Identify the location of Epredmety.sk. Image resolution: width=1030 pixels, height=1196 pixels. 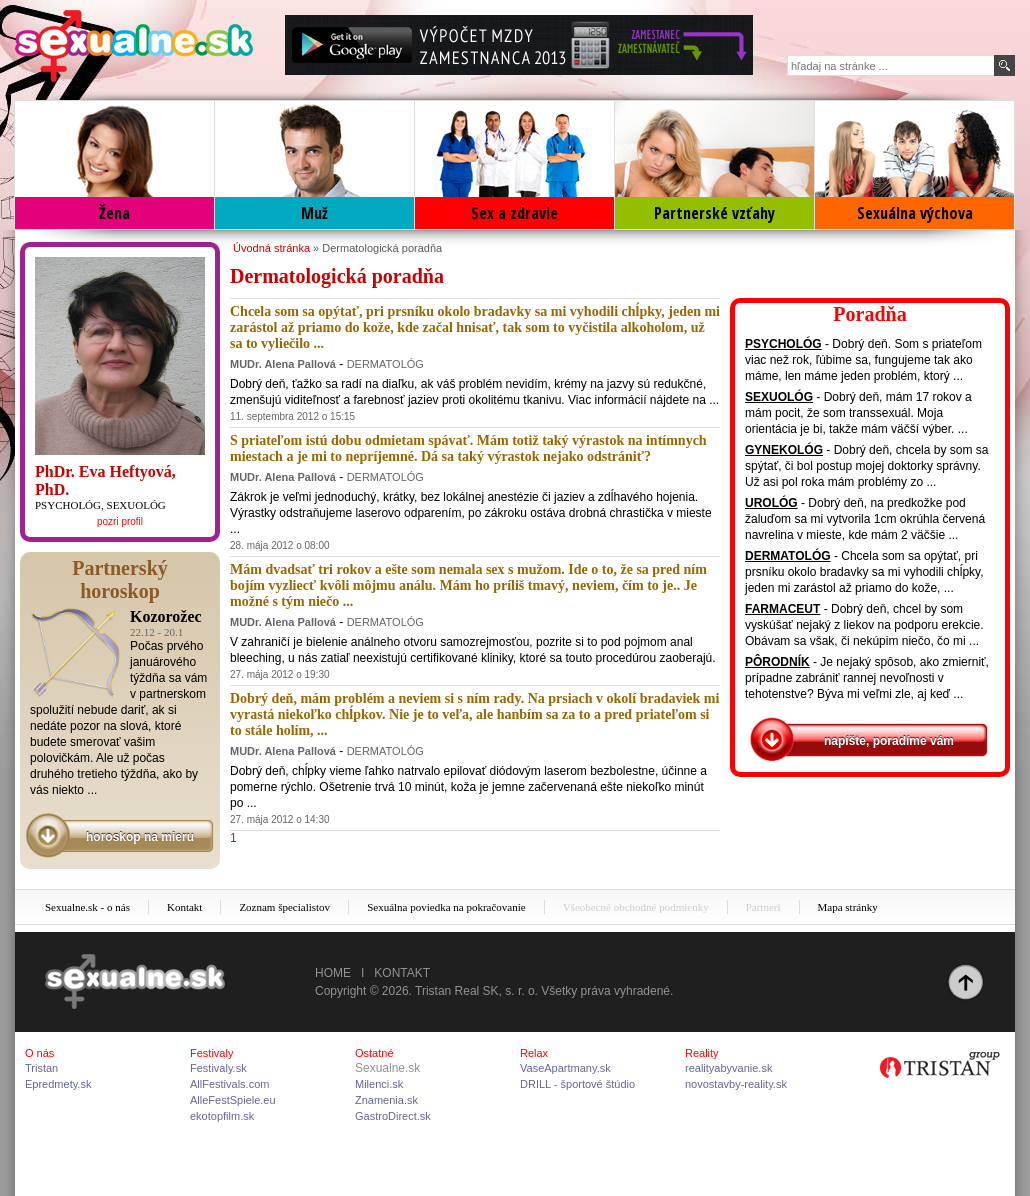
(58, 1084).